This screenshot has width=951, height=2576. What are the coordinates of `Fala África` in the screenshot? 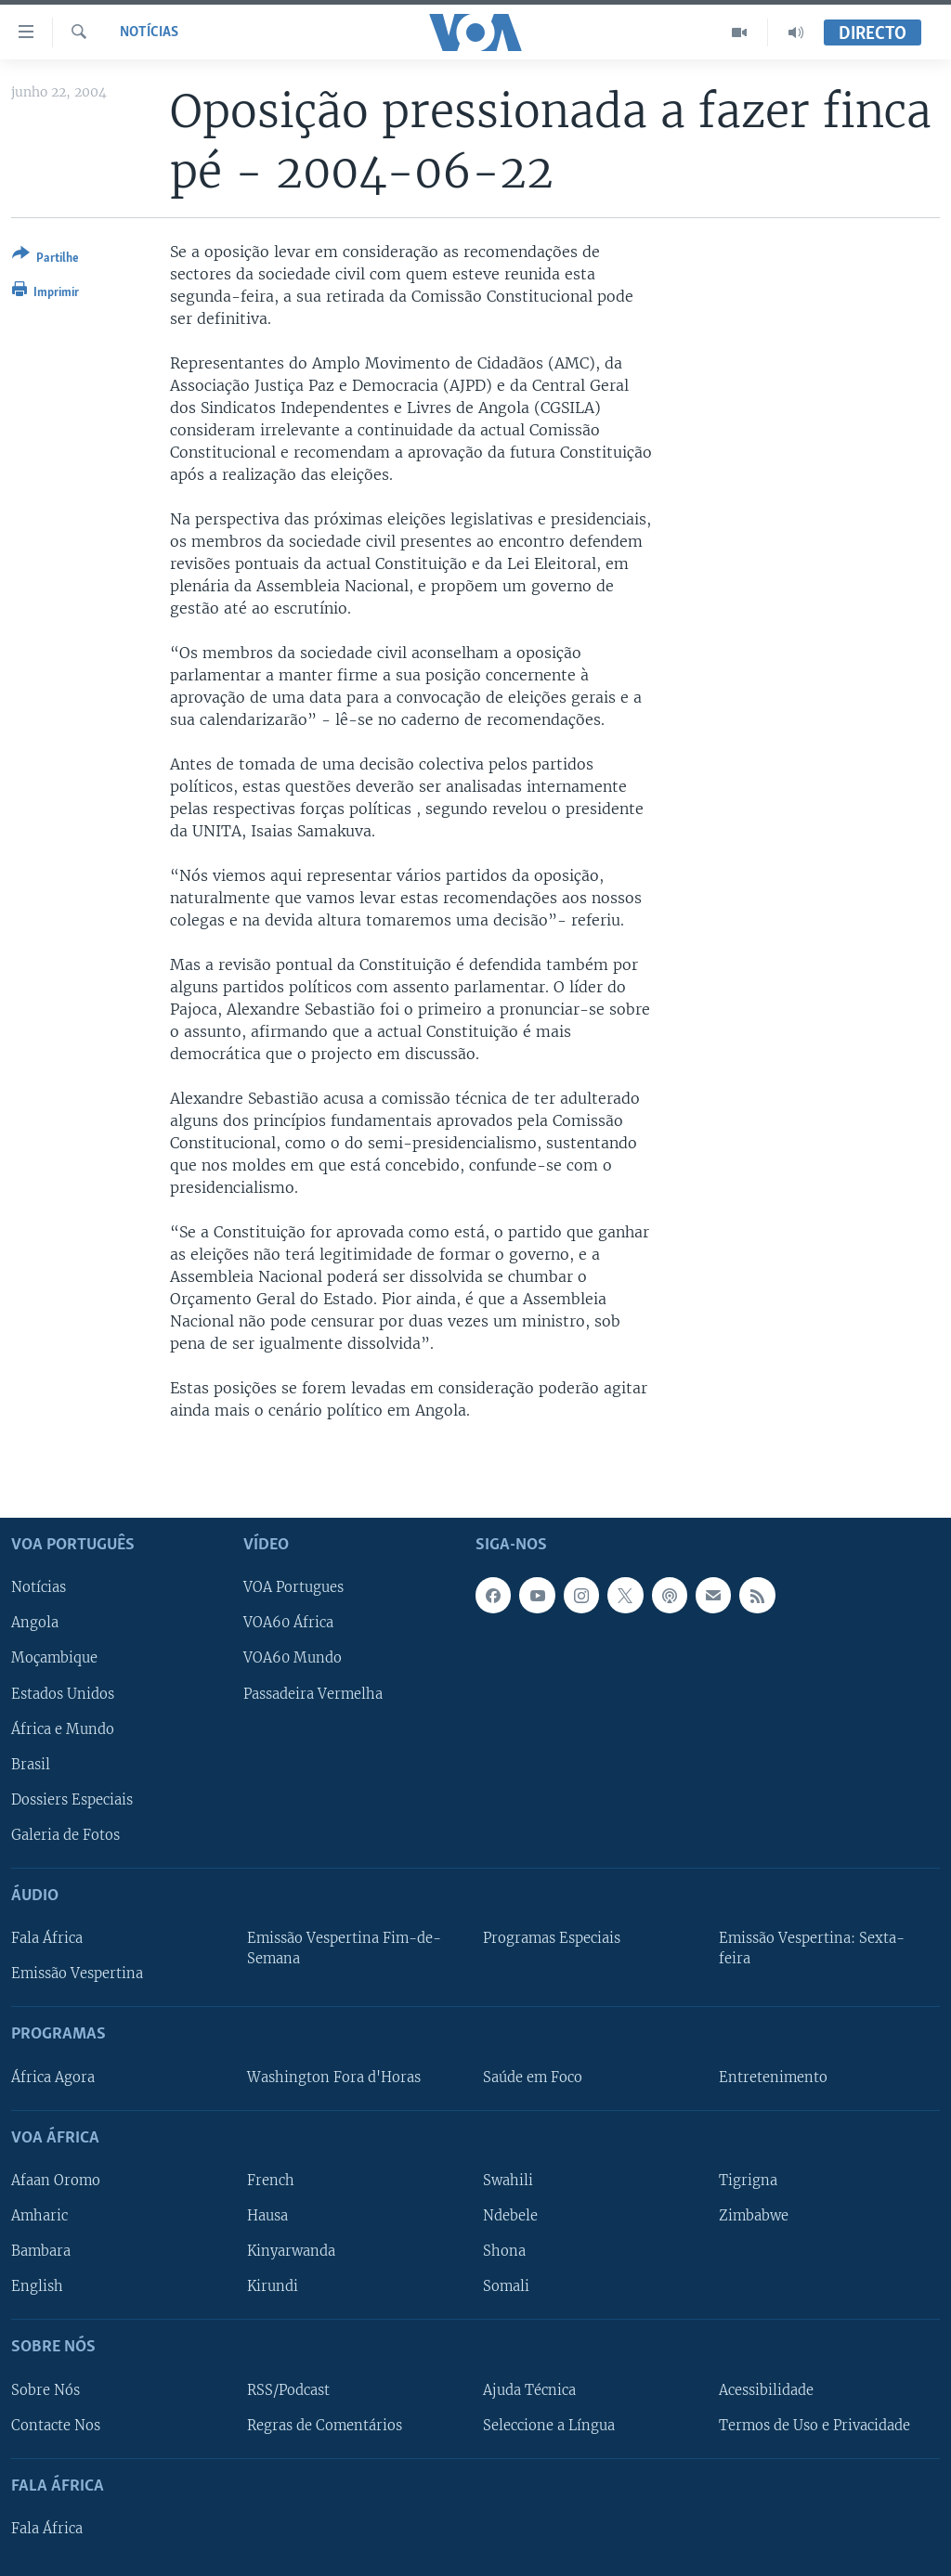 It's located at (47, 1938).